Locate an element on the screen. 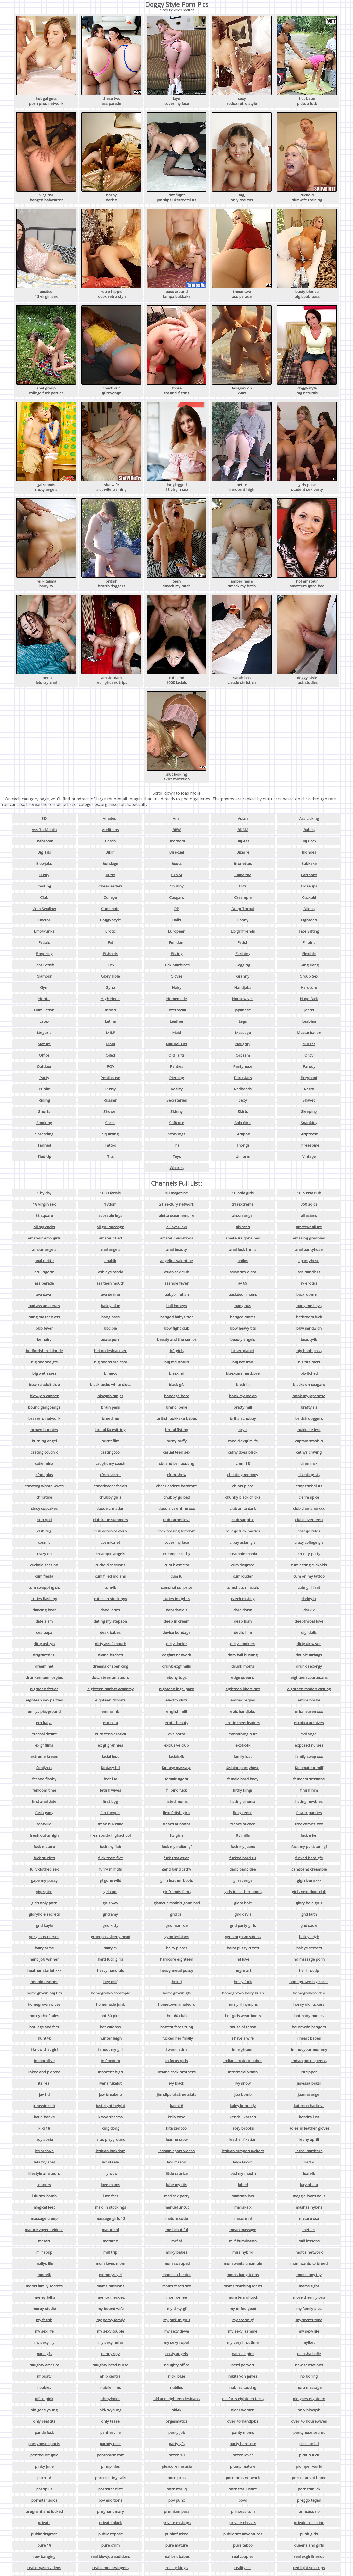  casting.xxx is located at coordinates (110, 1452).